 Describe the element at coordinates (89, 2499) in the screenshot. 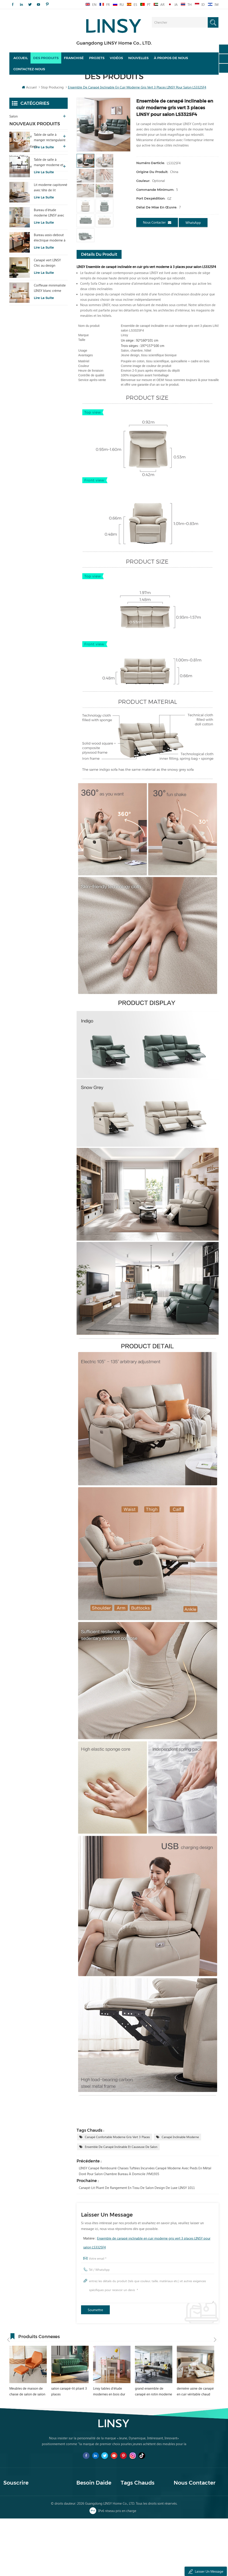

I see `à propos de nous` at that location.